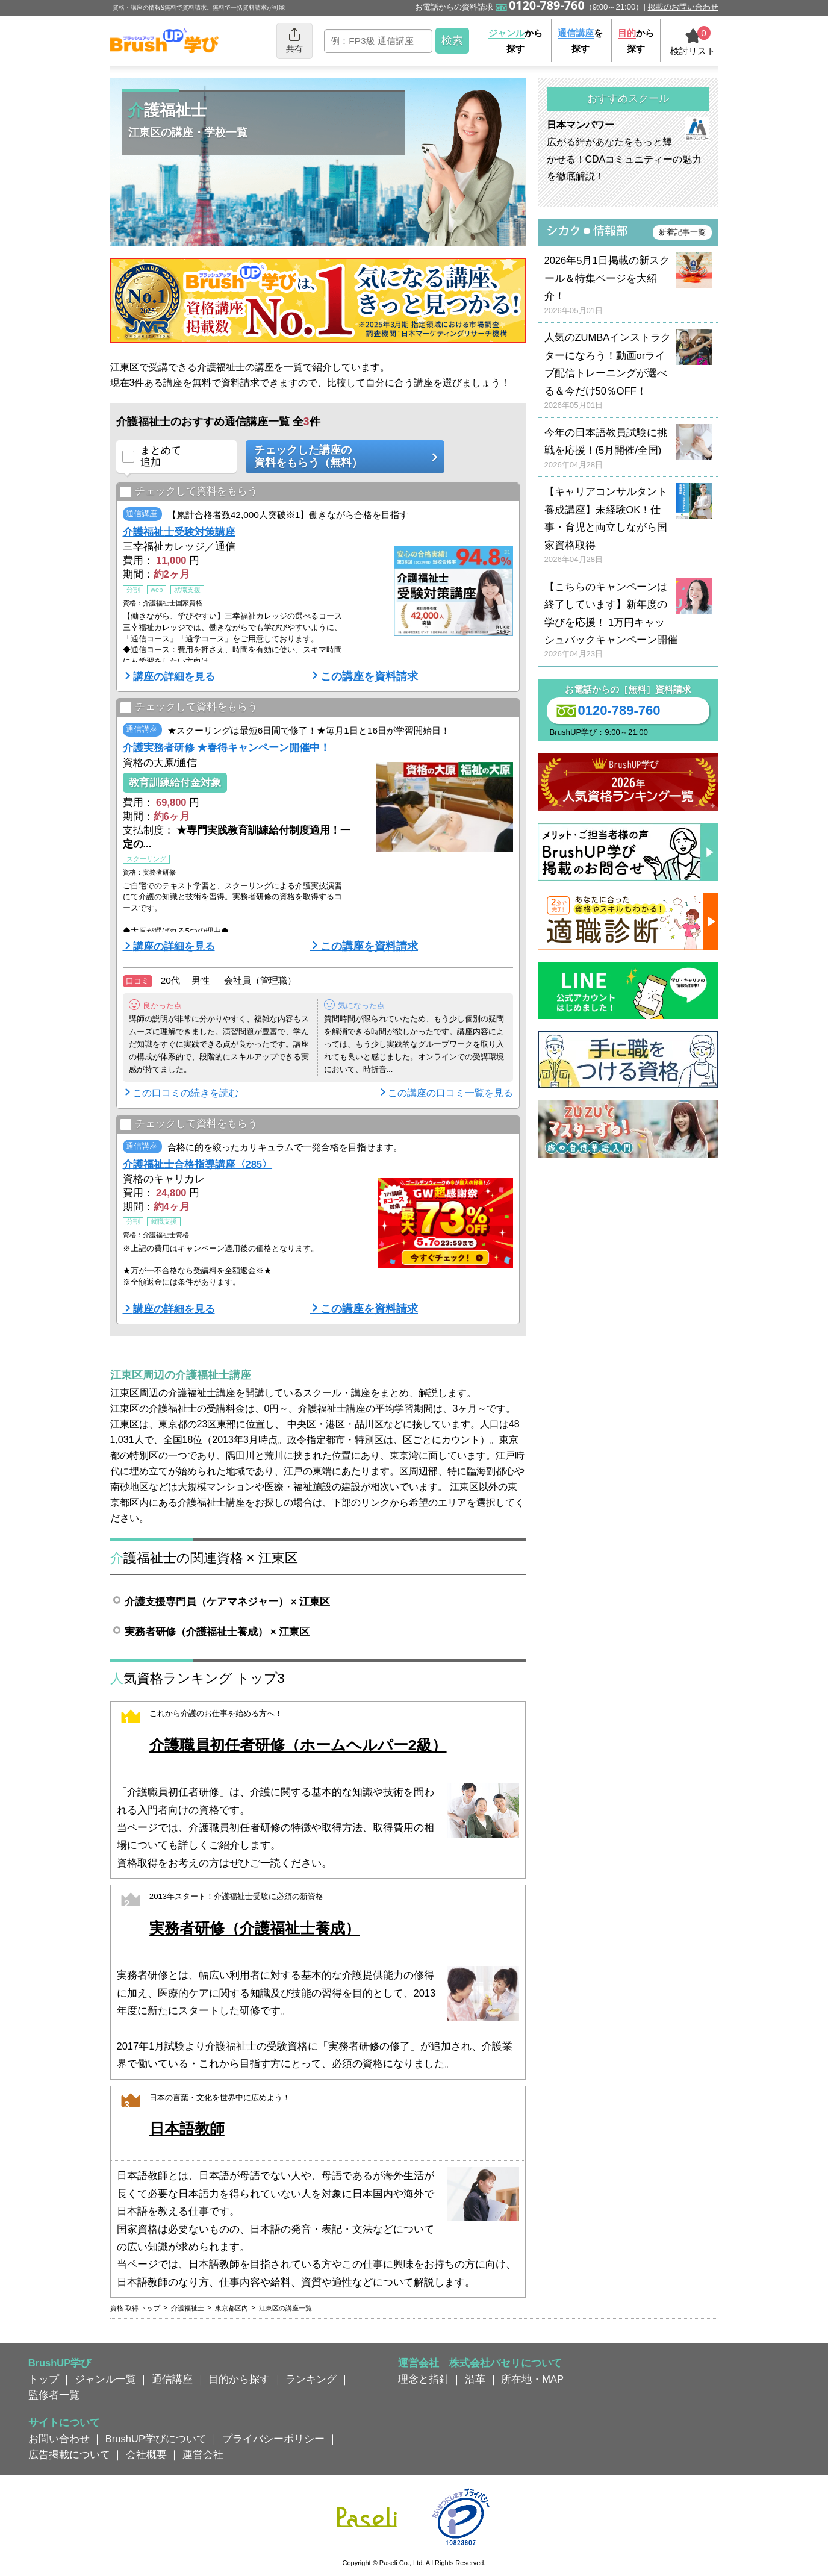 This screenshot has height=2576, width=828. What do you see at coordinates (198, 1164) in the screenshot?
I see `介護福祉士合格指導講座〈285〉` at bounding box center [198, 1164].